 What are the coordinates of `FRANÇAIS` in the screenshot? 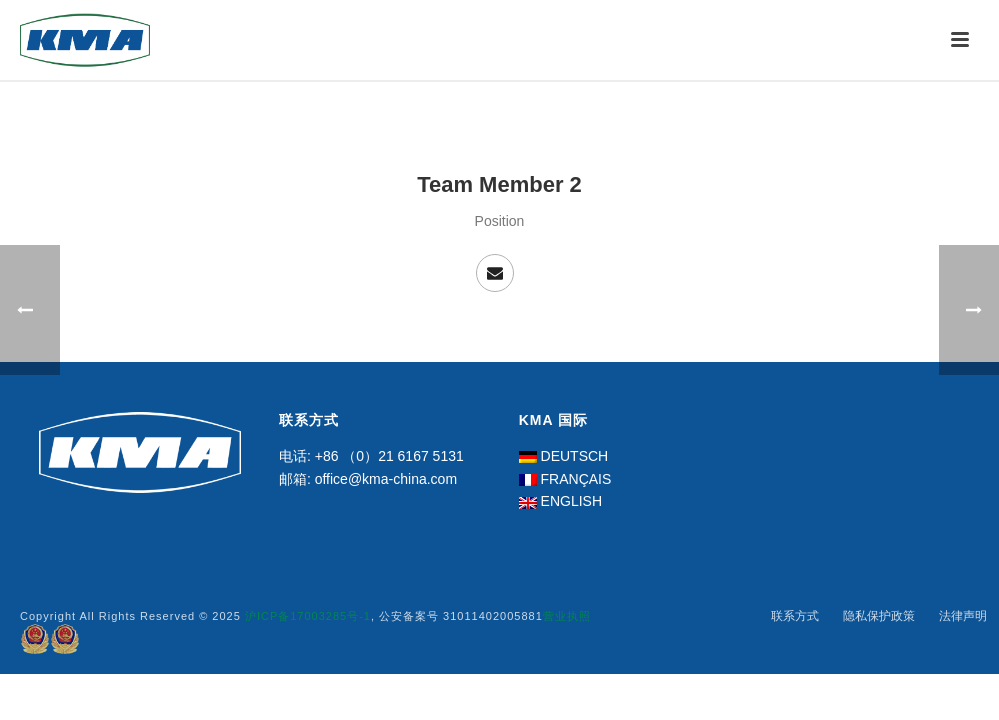 It's located at (576, 479).